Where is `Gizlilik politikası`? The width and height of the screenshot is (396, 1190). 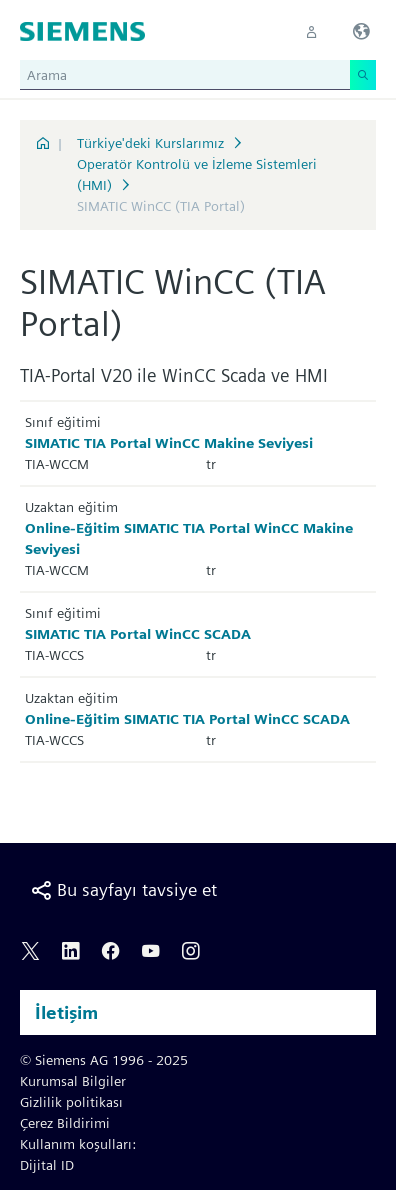 Gizlilik politikası is located at coordinates (71, 1102).